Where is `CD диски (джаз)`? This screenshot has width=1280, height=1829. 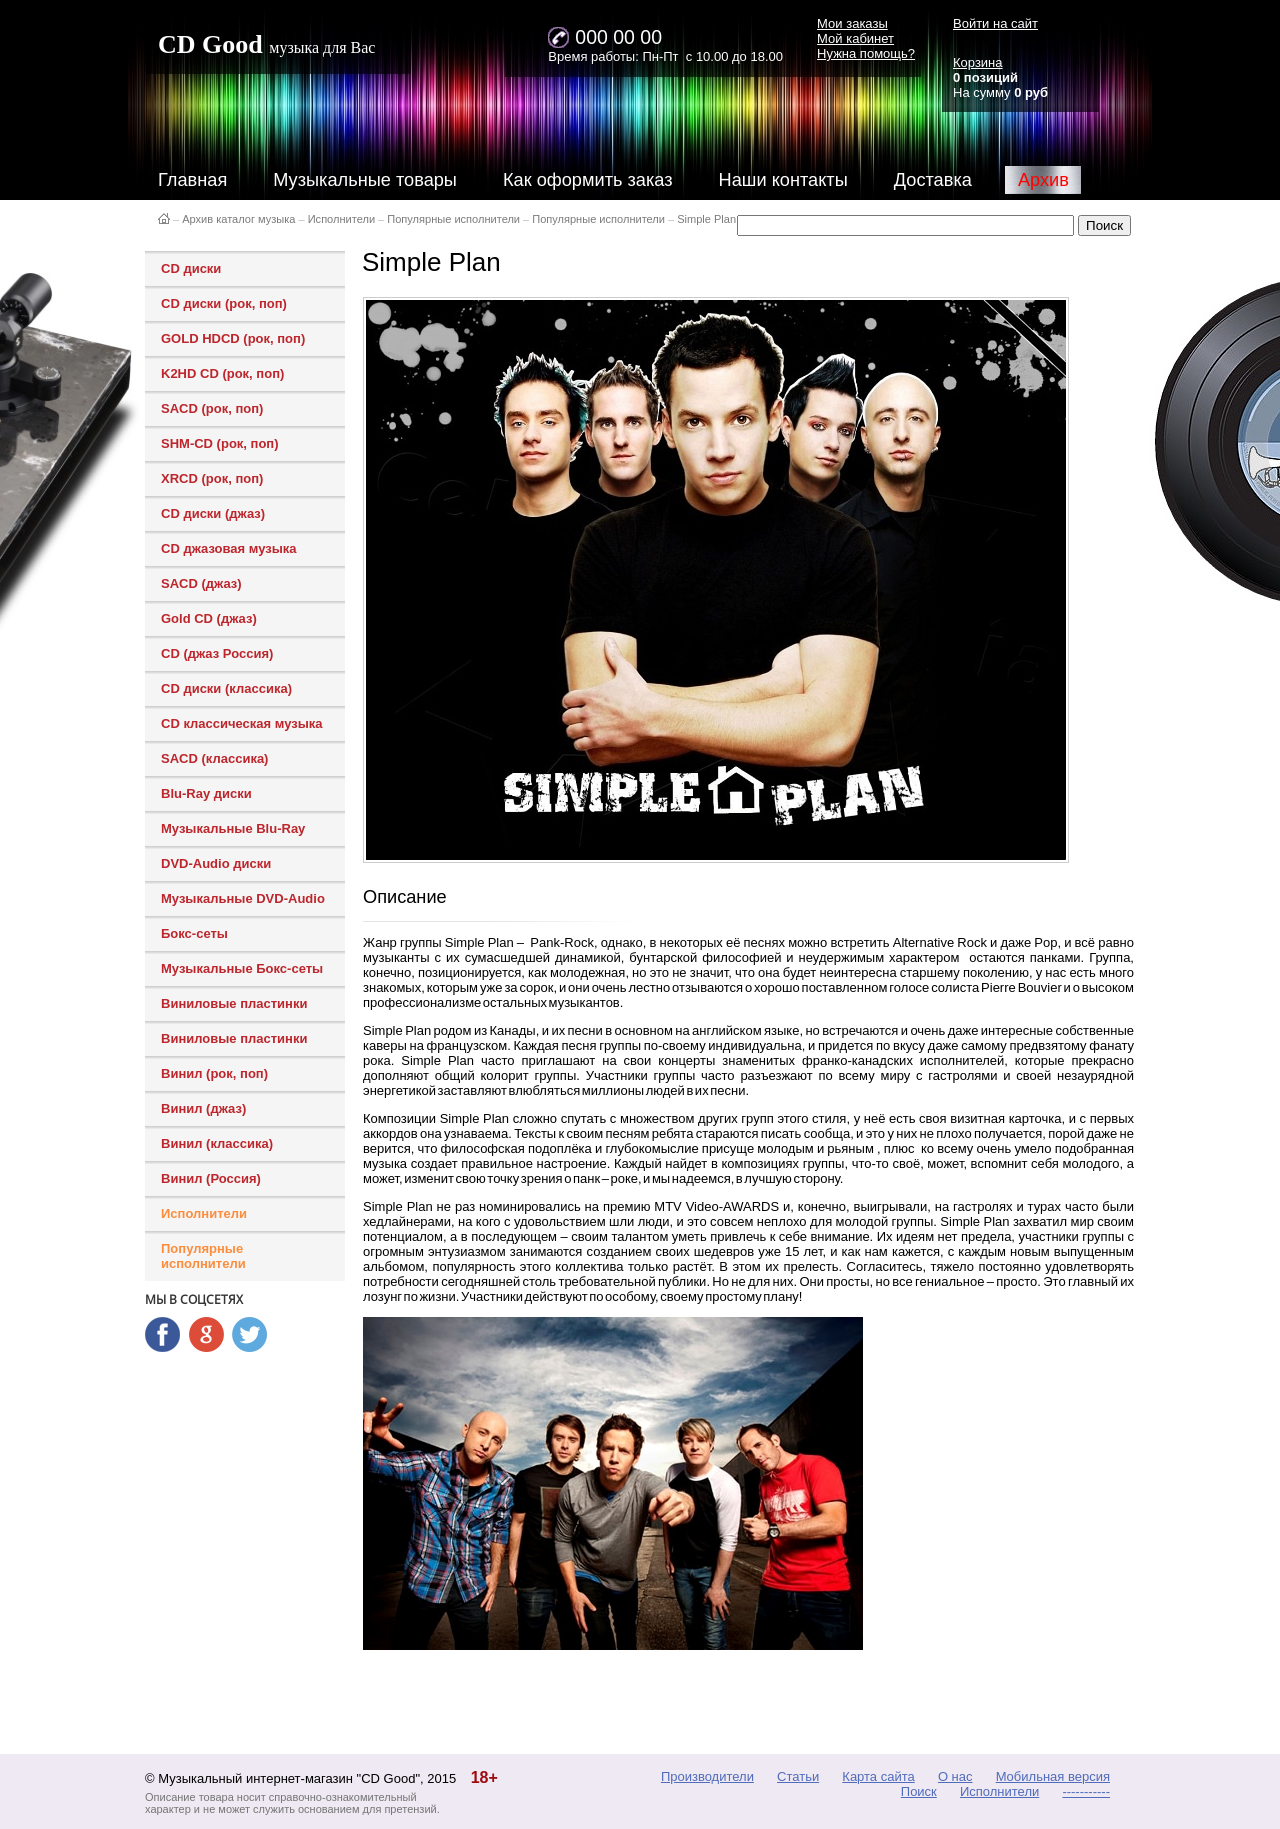 CD диски (джаз) is located at coordinates (213, 513).